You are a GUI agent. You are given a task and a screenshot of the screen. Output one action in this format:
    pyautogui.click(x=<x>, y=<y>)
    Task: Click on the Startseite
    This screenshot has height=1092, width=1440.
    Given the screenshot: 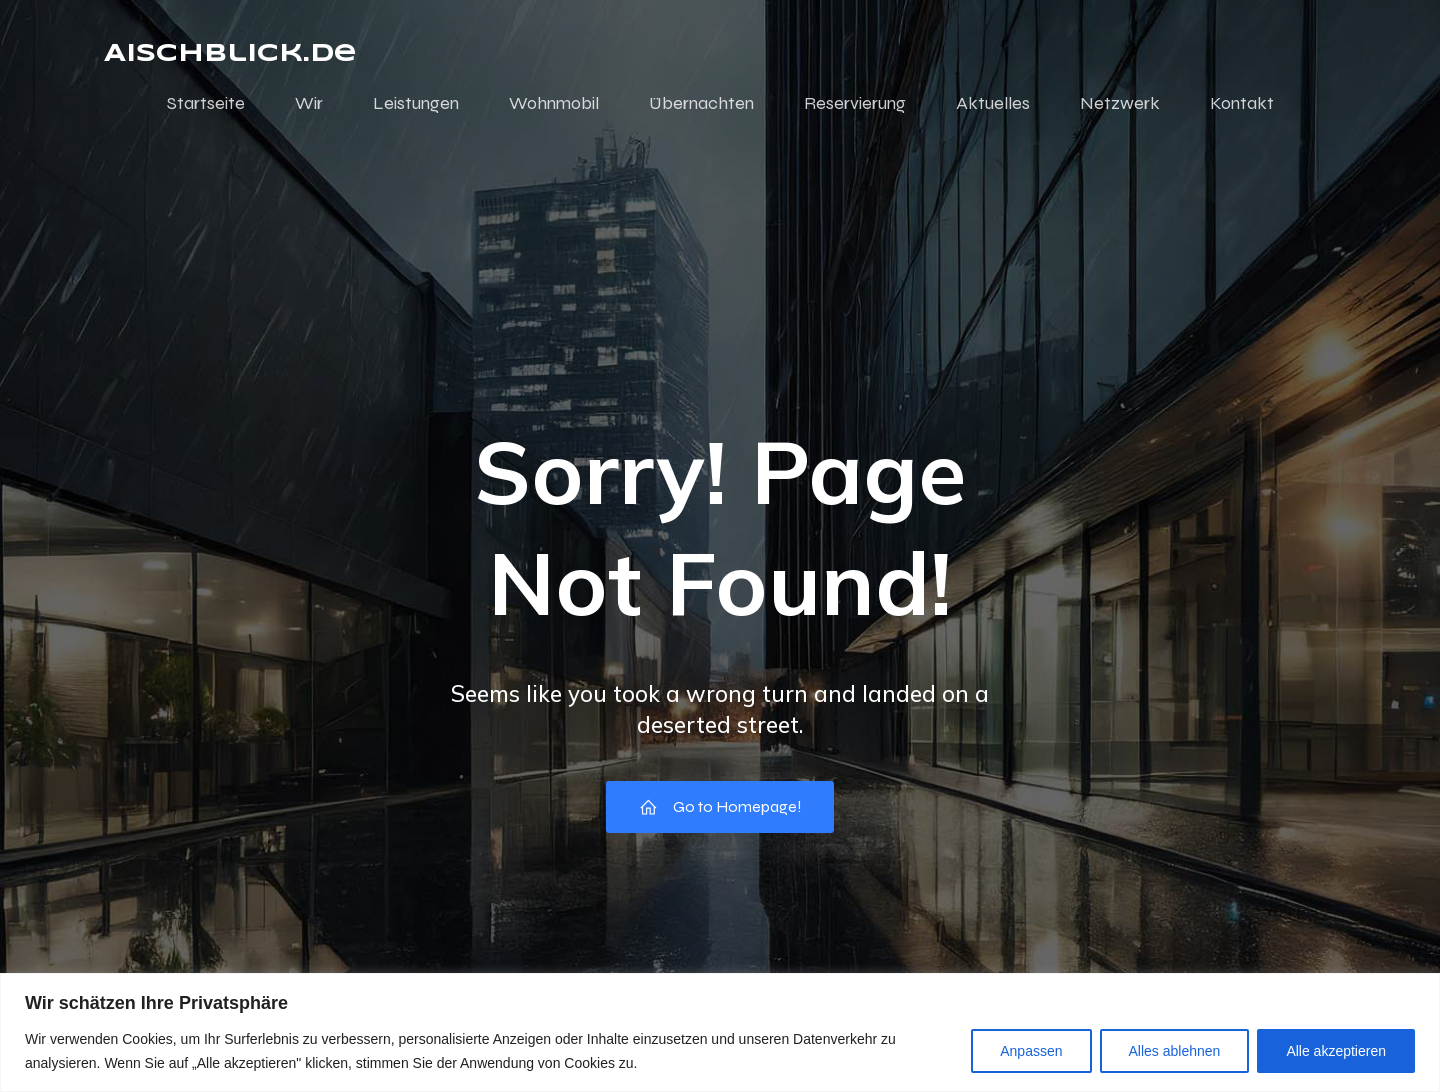 What is the action you would take?
    pyautogui.click(x=206, y=103)
    